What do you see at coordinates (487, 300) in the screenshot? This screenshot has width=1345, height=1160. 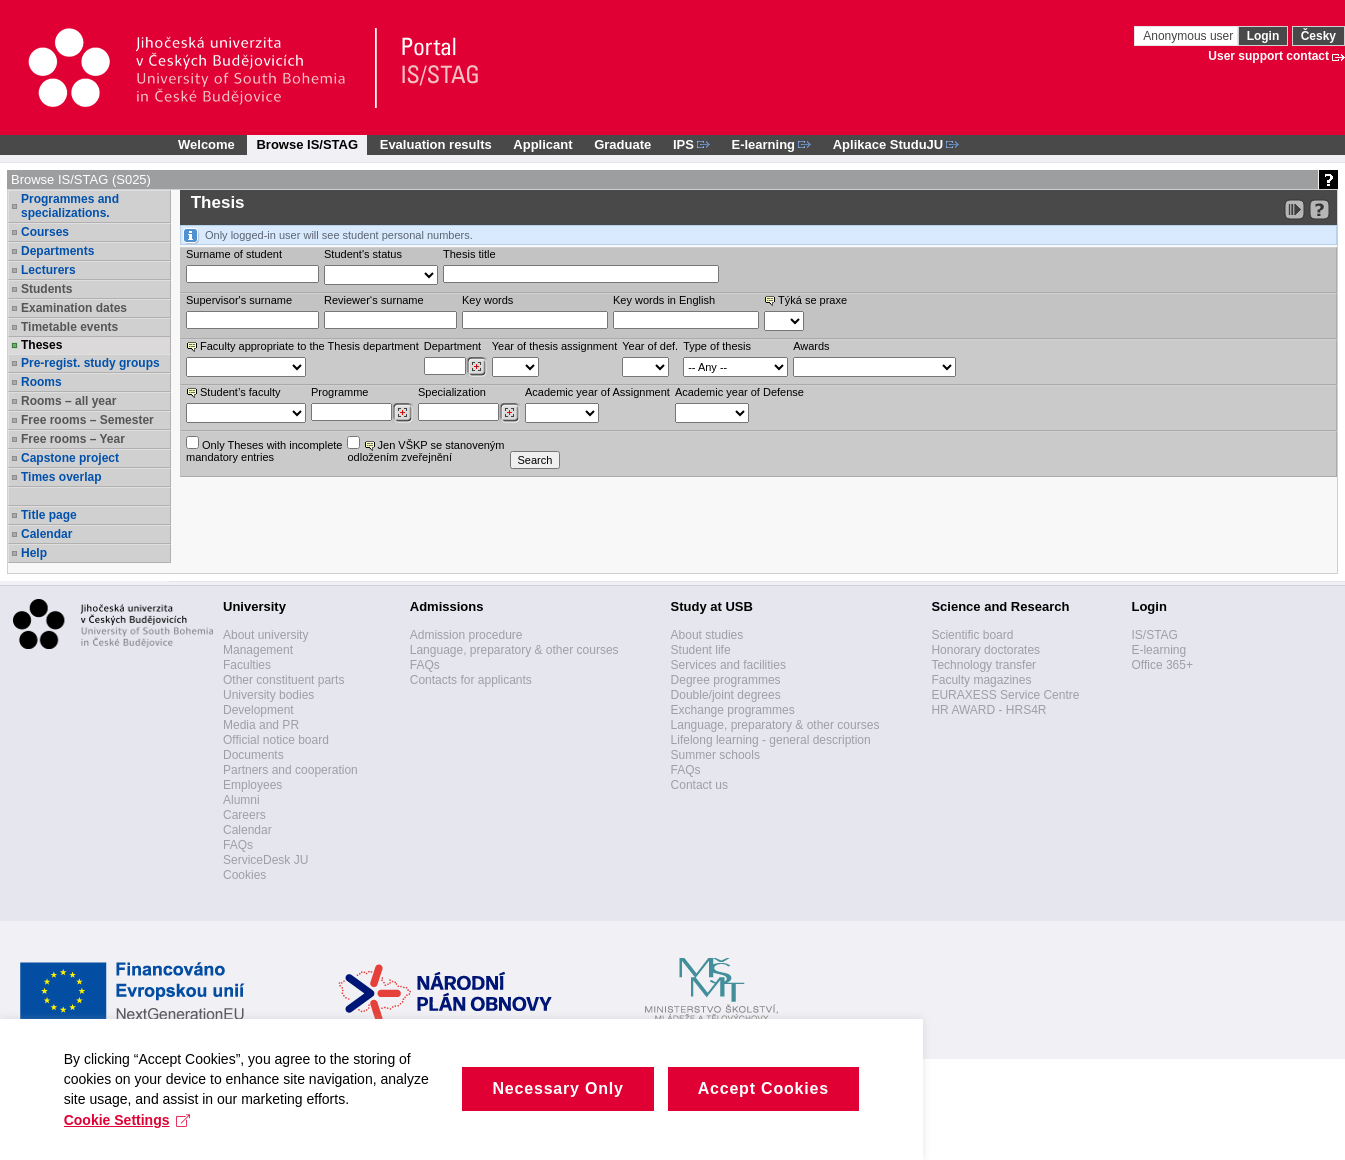 I see `Key words` at bounding box center [487, 300].